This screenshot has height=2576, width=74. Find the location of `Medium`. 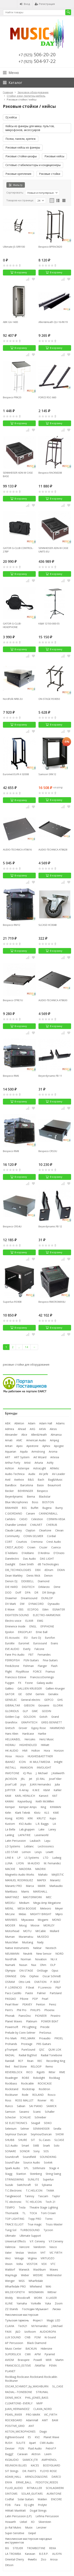

Medium is located at coordinates (24, 1903).